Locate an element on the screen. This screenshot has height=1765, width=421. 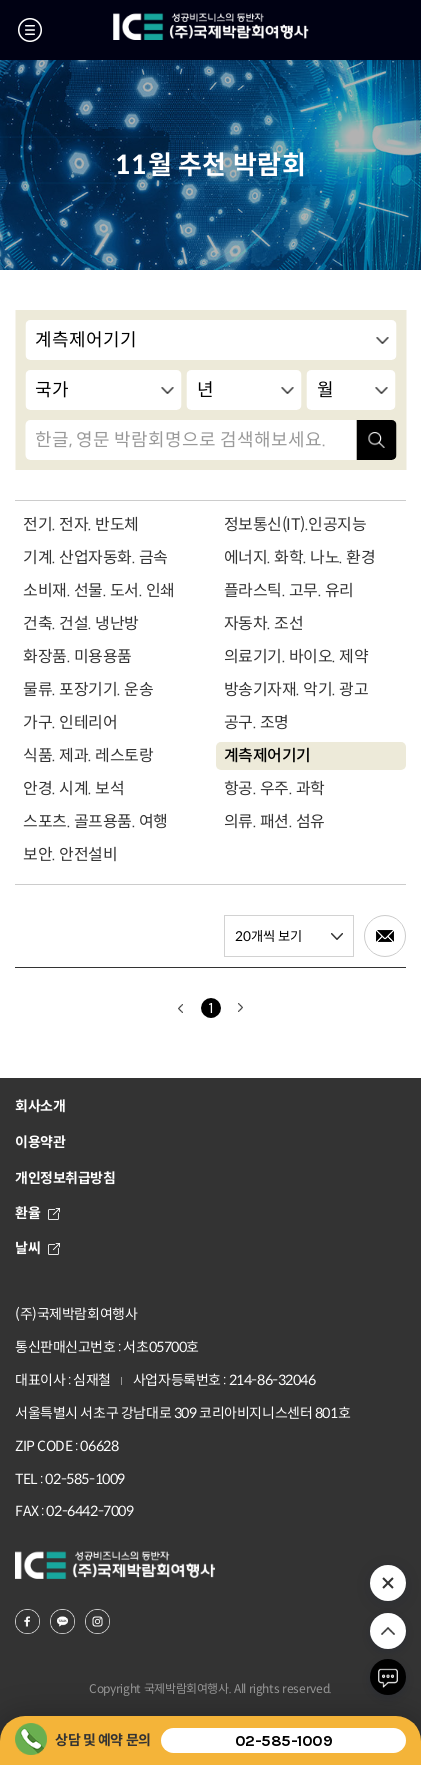
계측제어기기 is located at coordinates (267, 755).